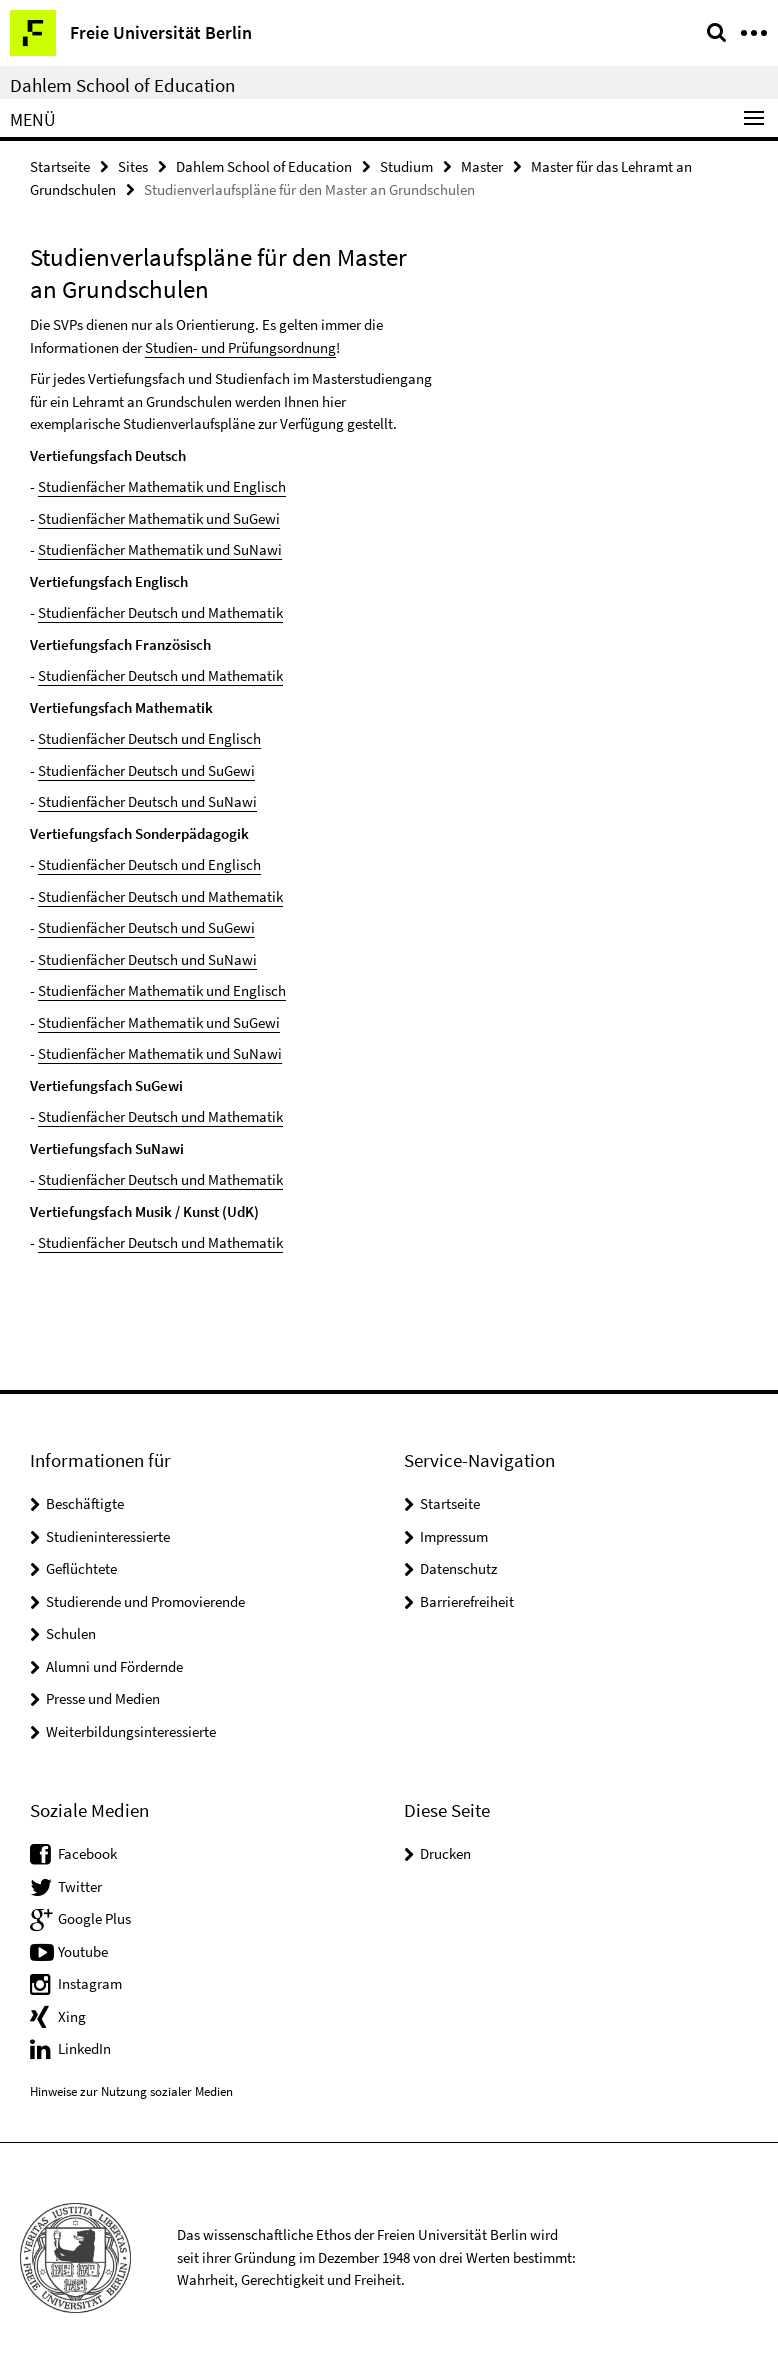  I want to click on Twitter, so click(80, 1886).